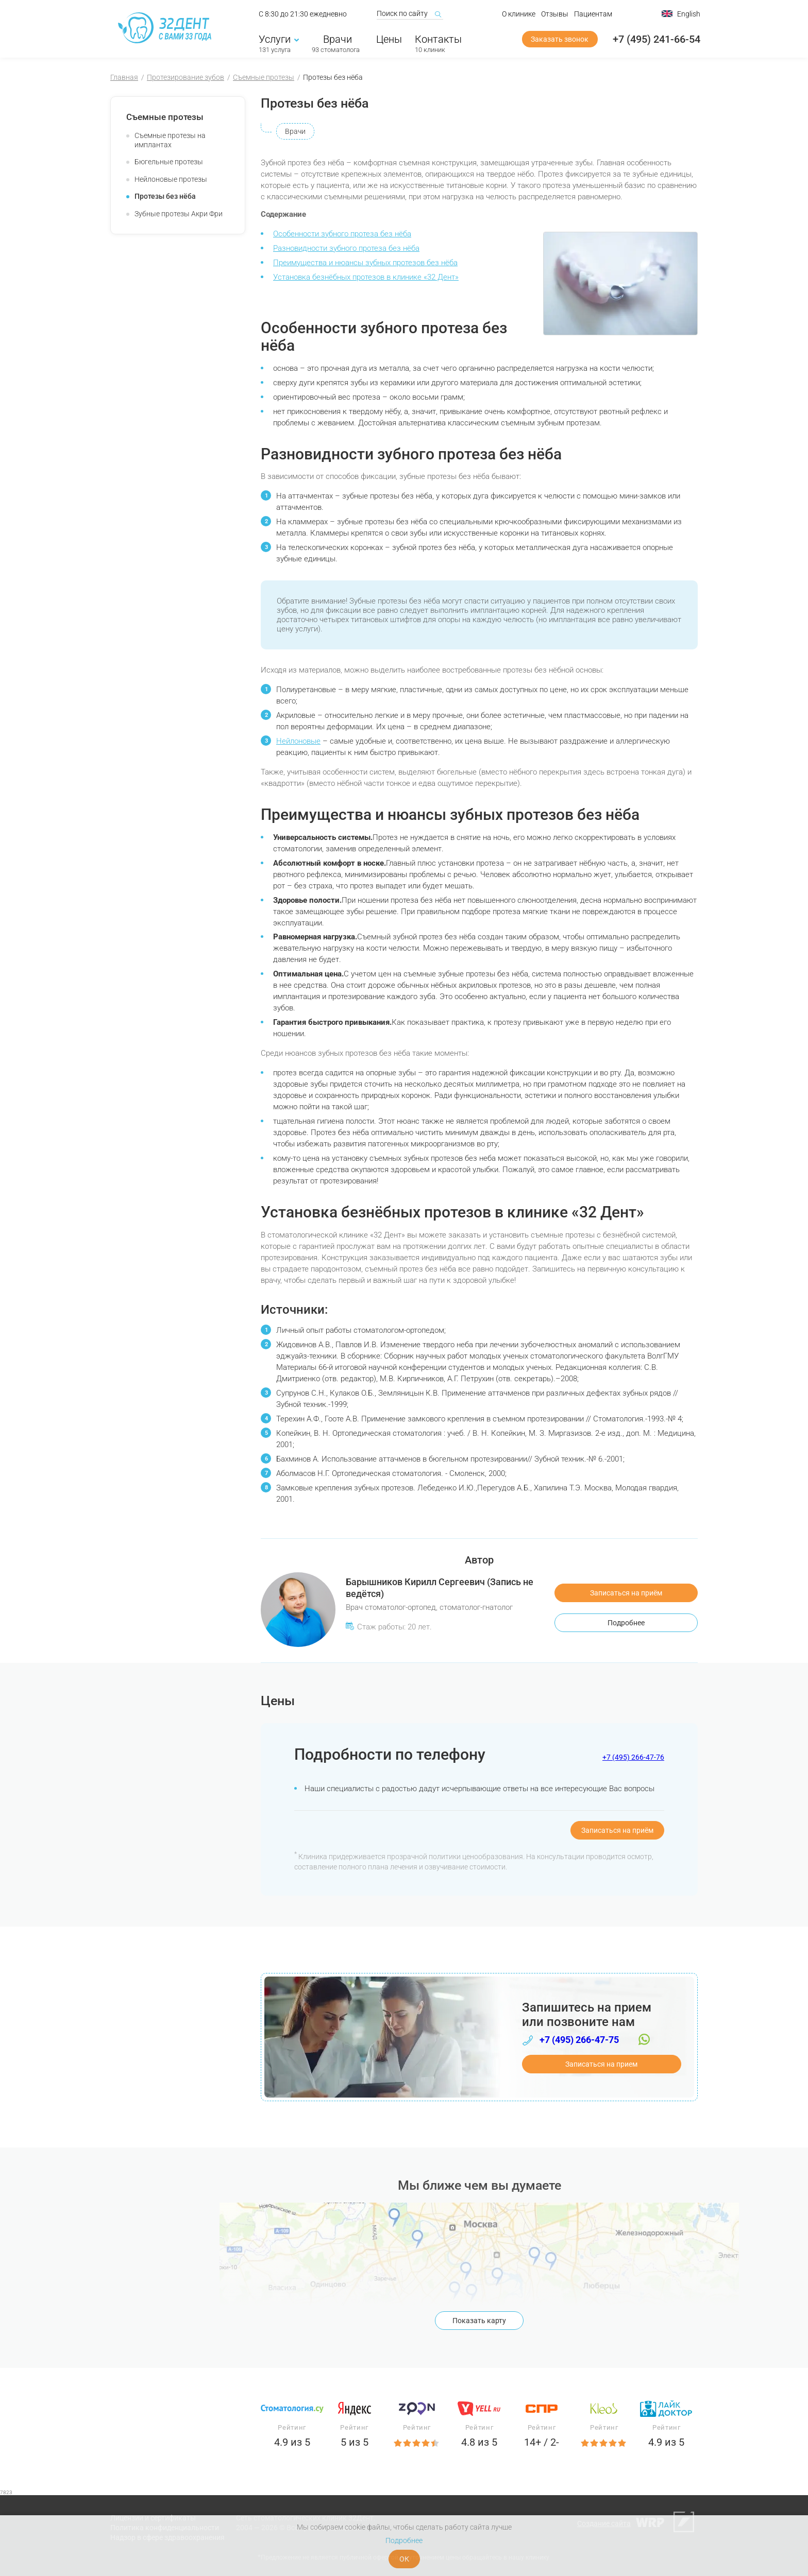 The height and width of the screenshot is (2576, 808). I want to click on Разновидности зубного протеза без нёба, so click(346, 248).